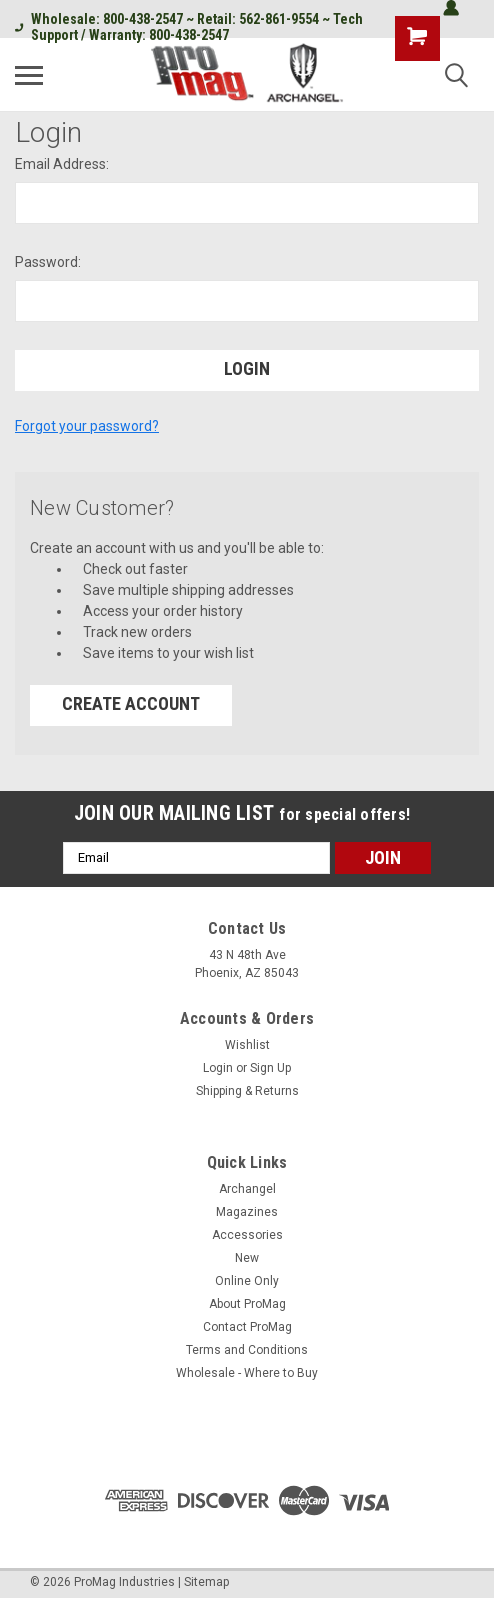  Describe the element at coordinates (87, 426) in the screenshot. I see `Forgot your password?` at that location.